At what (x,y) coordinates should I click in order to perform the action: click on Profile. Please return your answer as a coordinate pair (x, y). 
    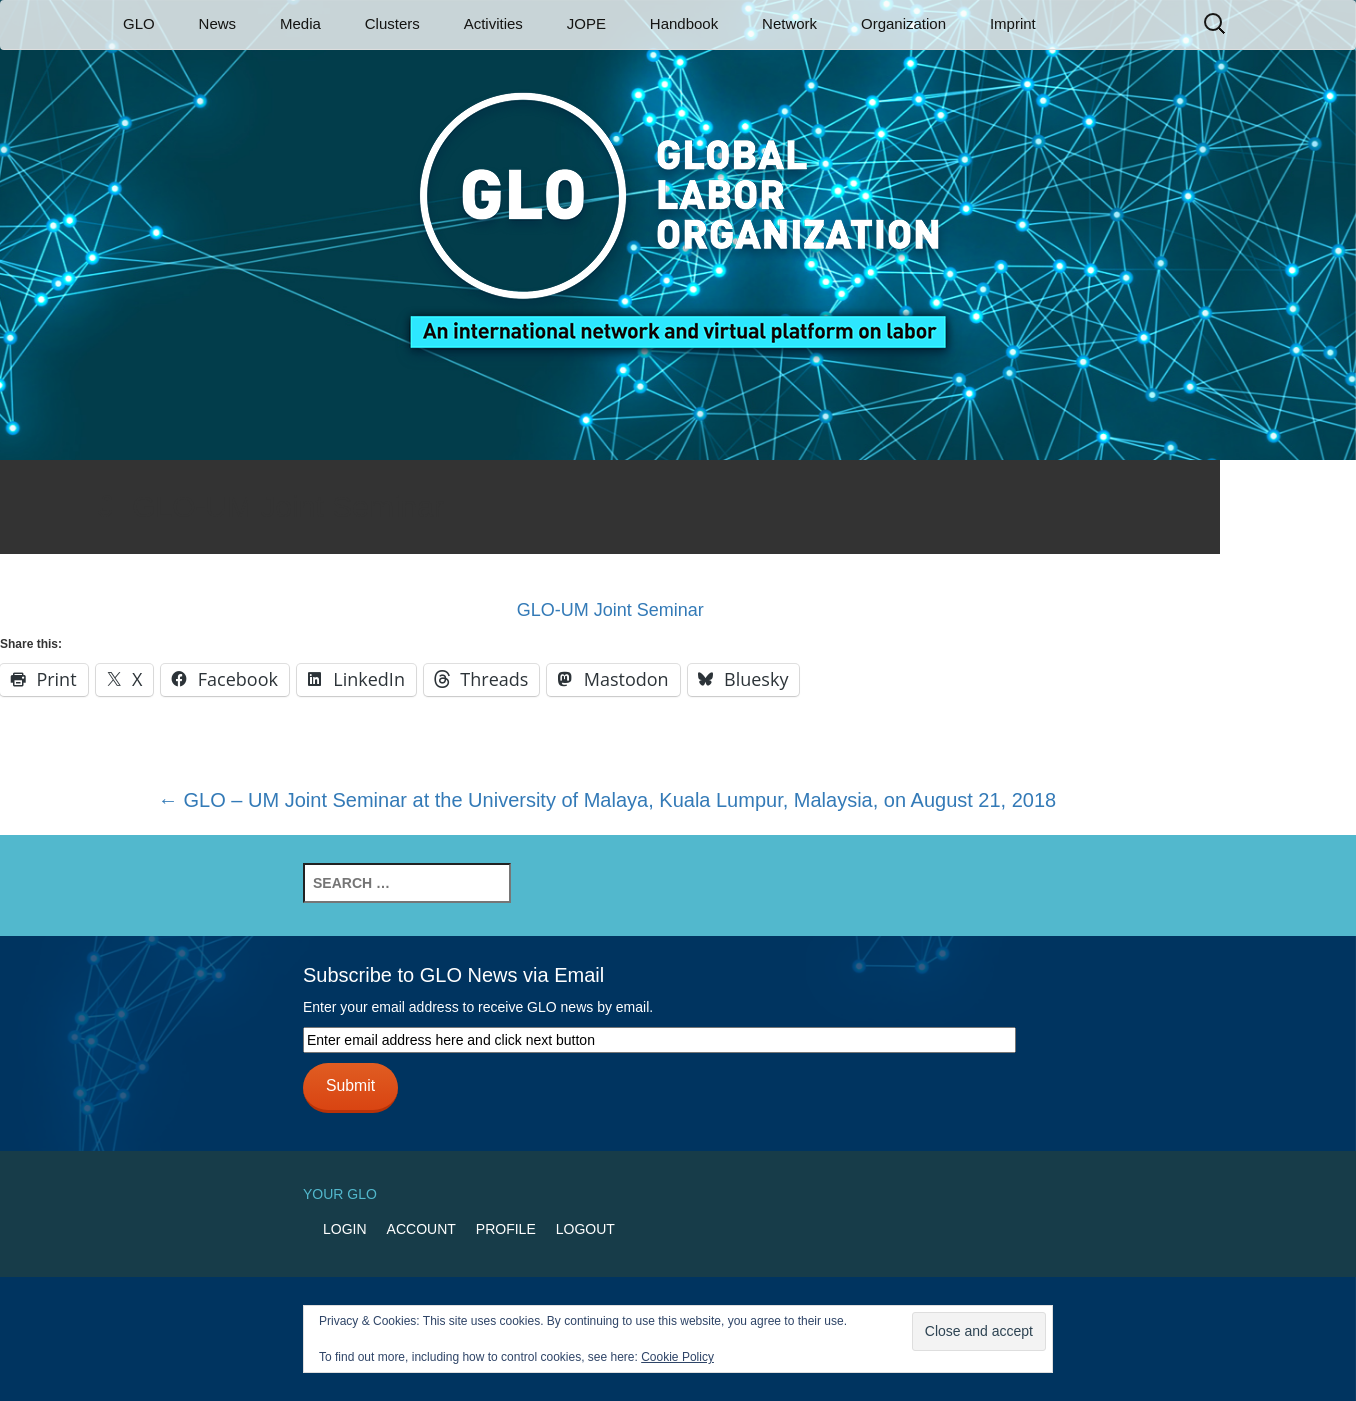
    Looking at the image, I should click on (506, 1229).